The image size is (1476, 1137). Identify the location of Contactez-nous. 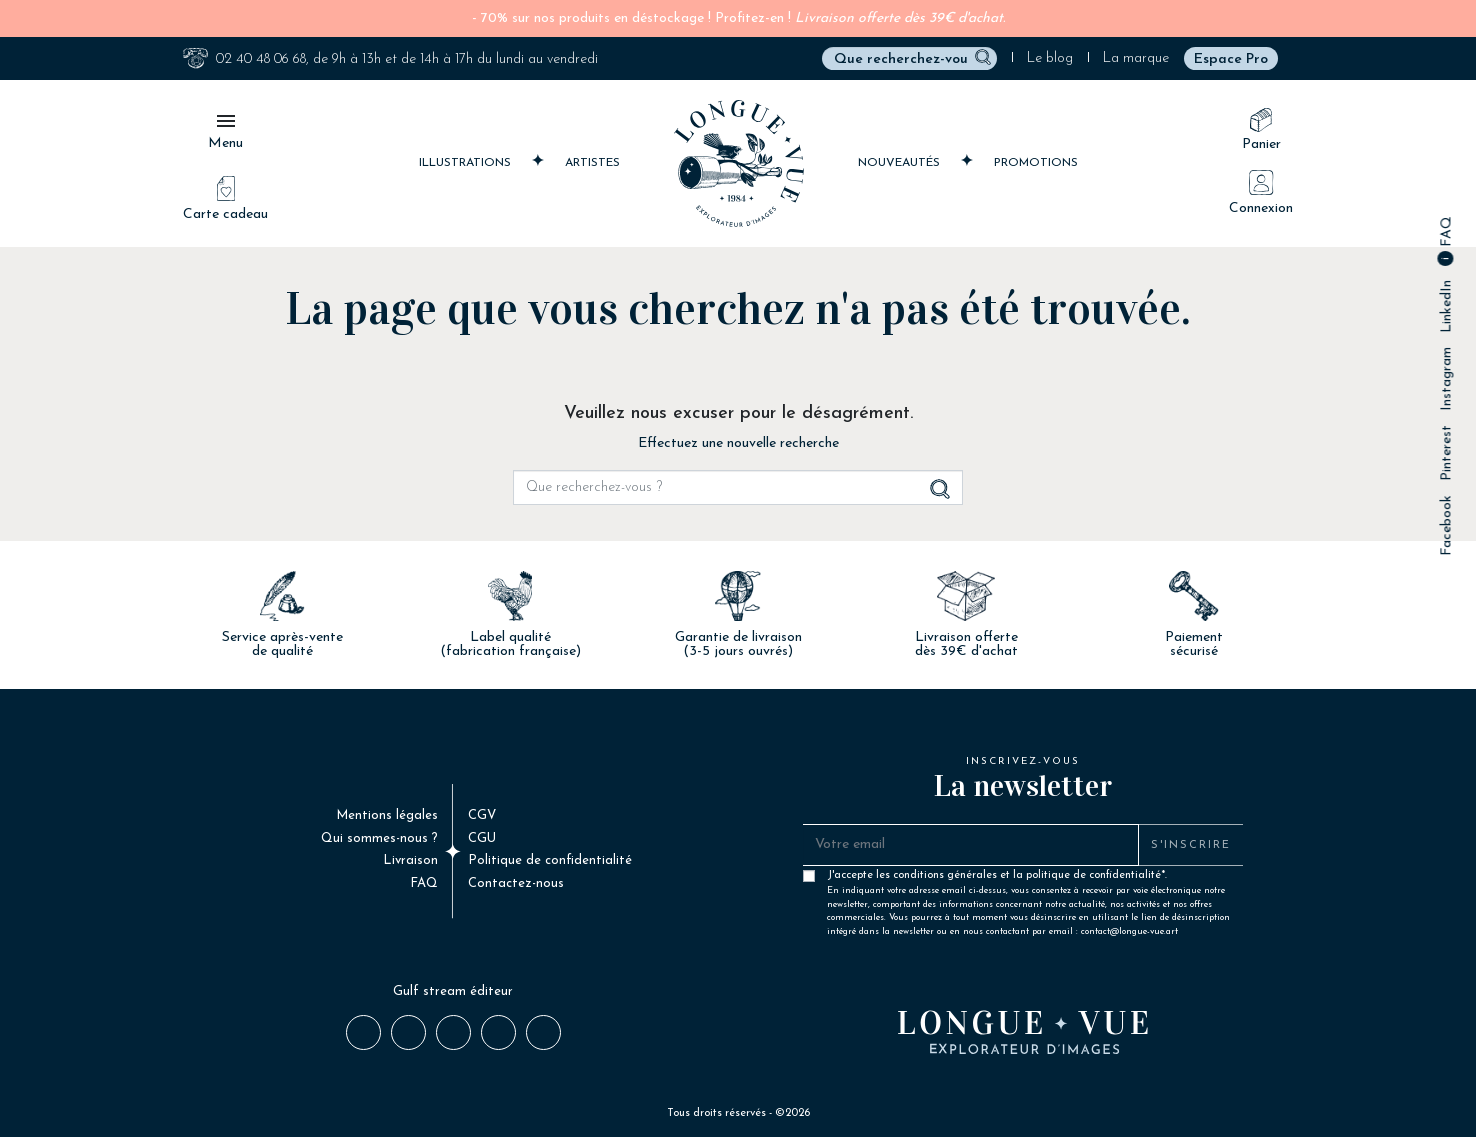
(516, 883).